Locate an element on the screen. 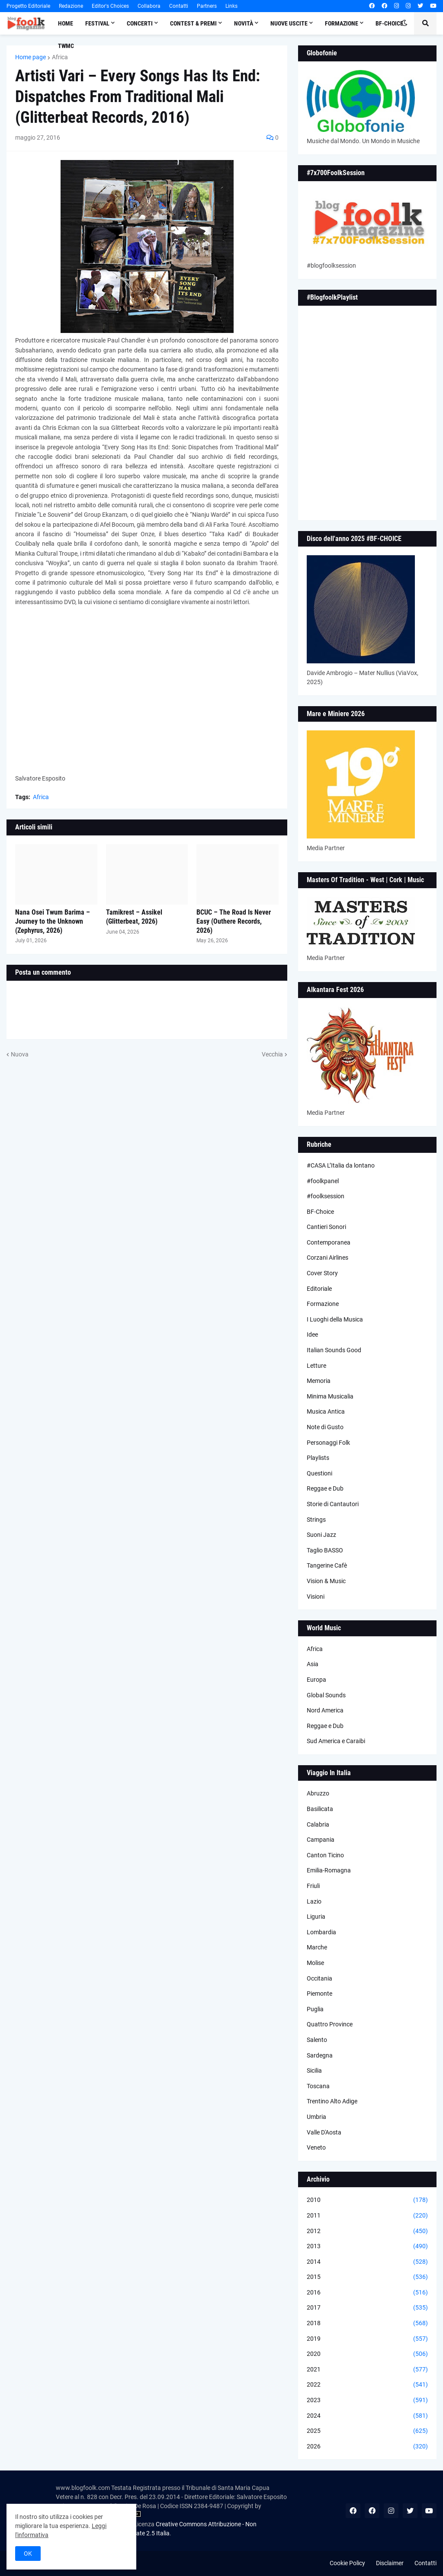  Storie di Cantautori is located at coordinates (333, 1504).